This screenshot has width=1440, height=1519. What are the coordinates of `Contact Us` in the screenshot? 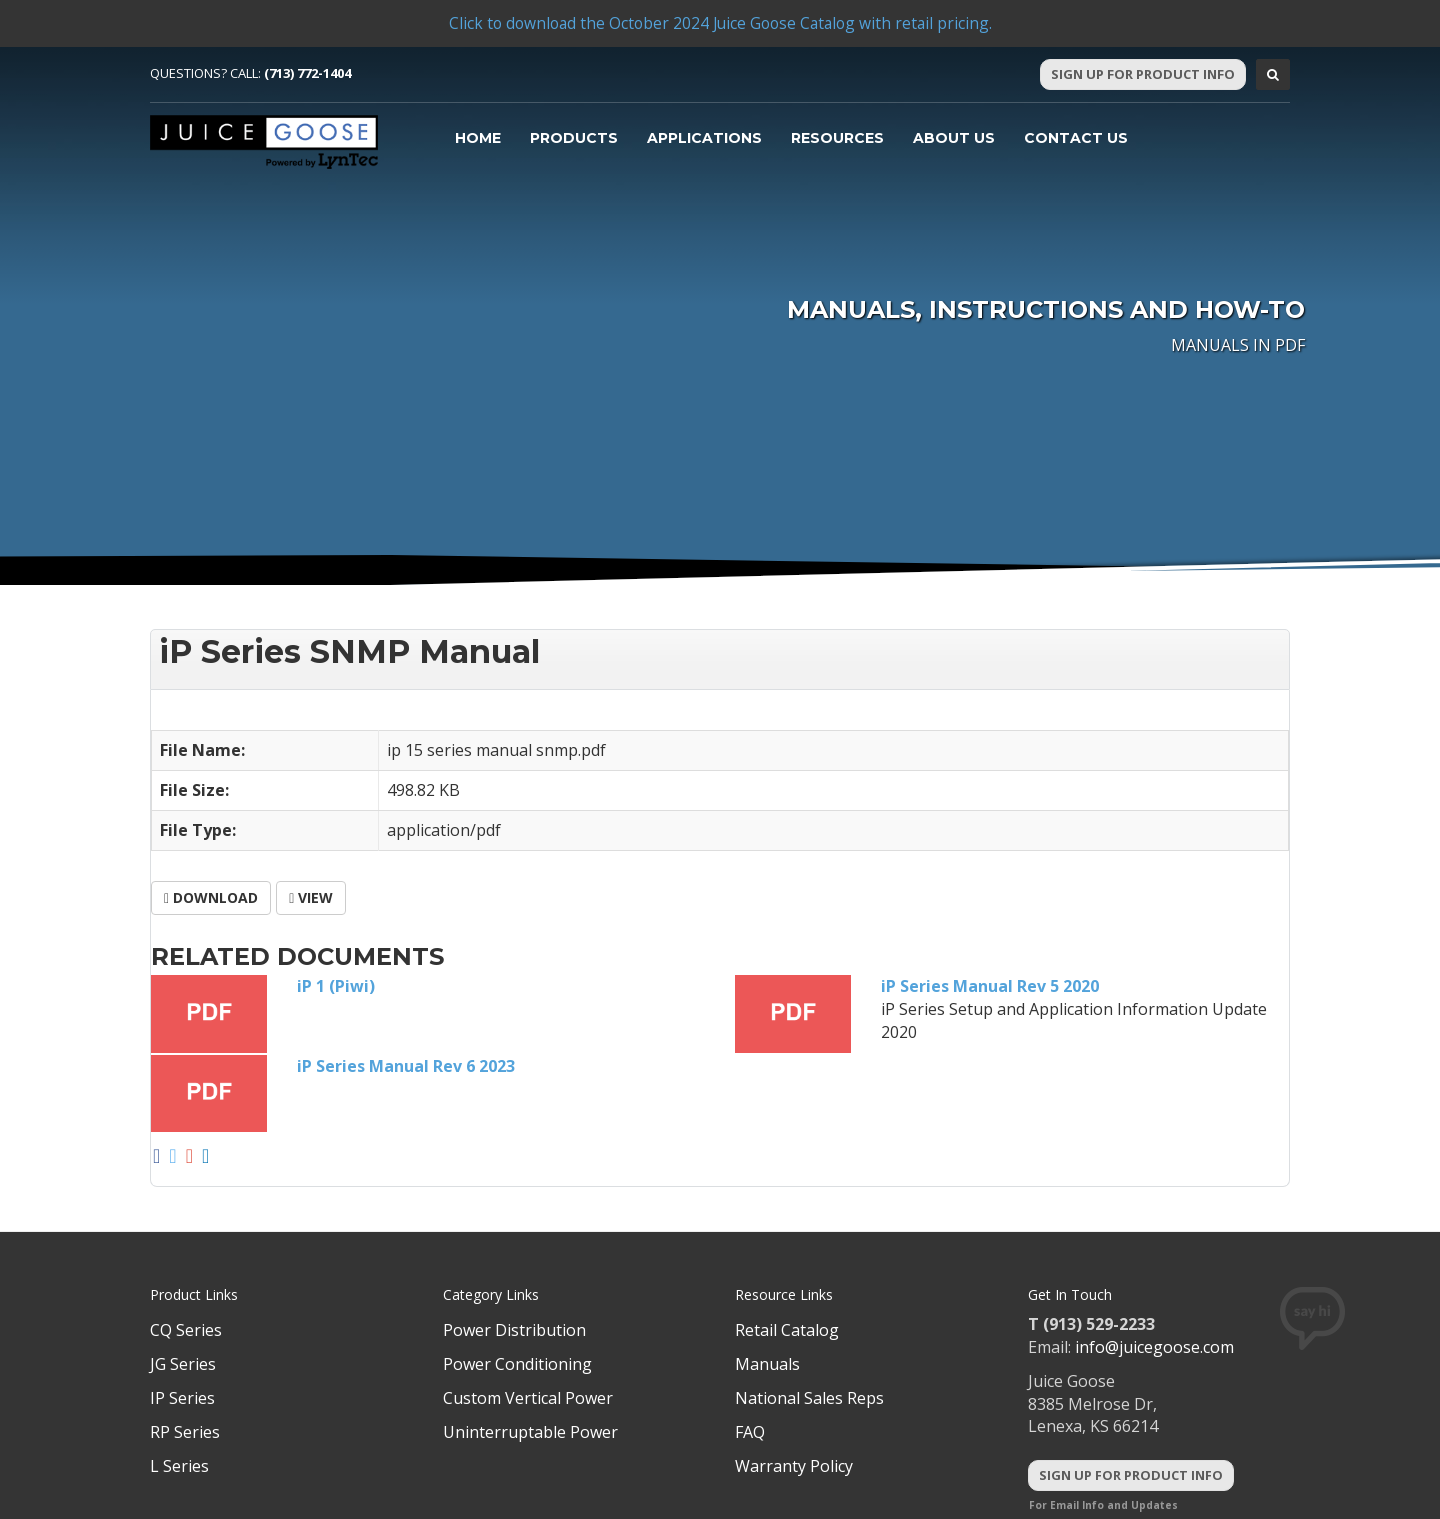 It's located at (1076, 138).